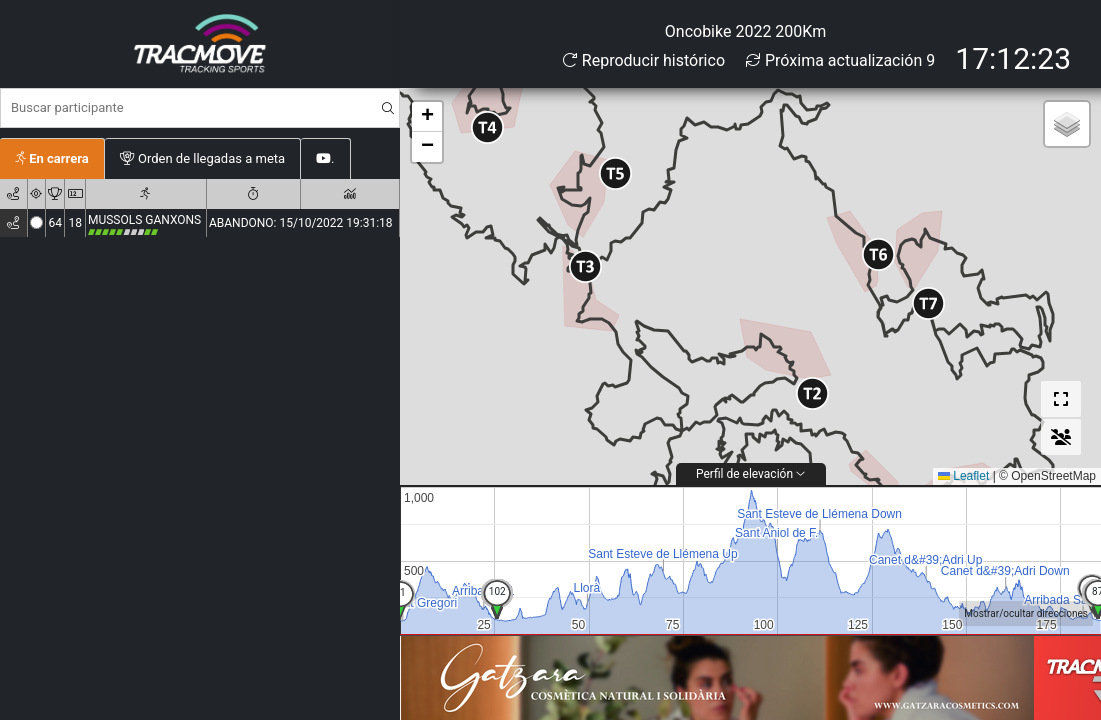  I want to click on 64, so click(55, 223).